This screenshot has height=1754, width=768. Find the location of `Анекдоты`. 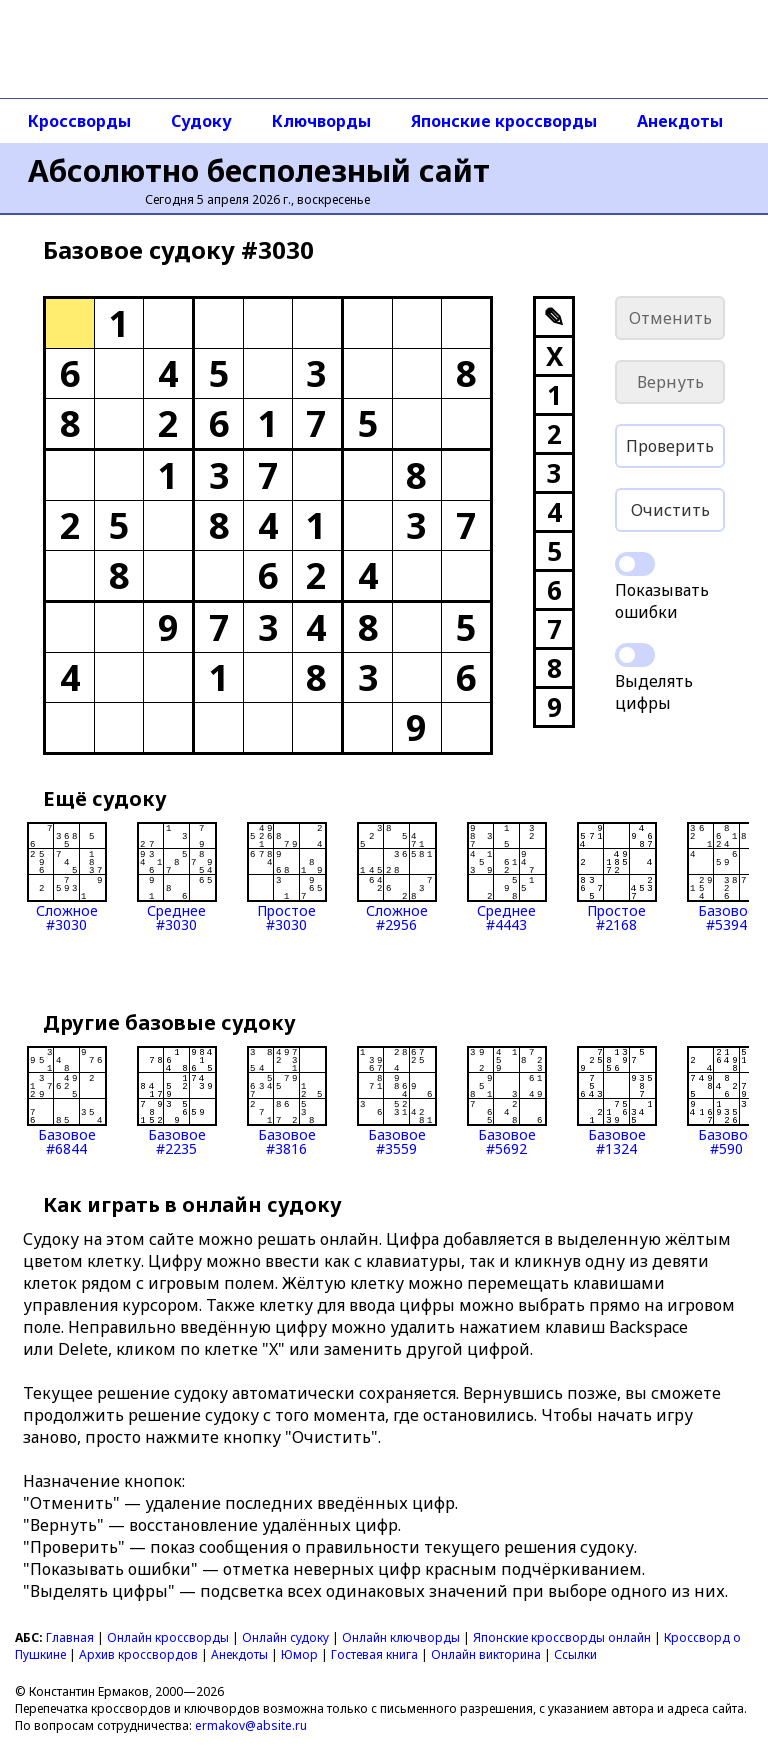

Анекдоты is located at coordinates (680, 121).